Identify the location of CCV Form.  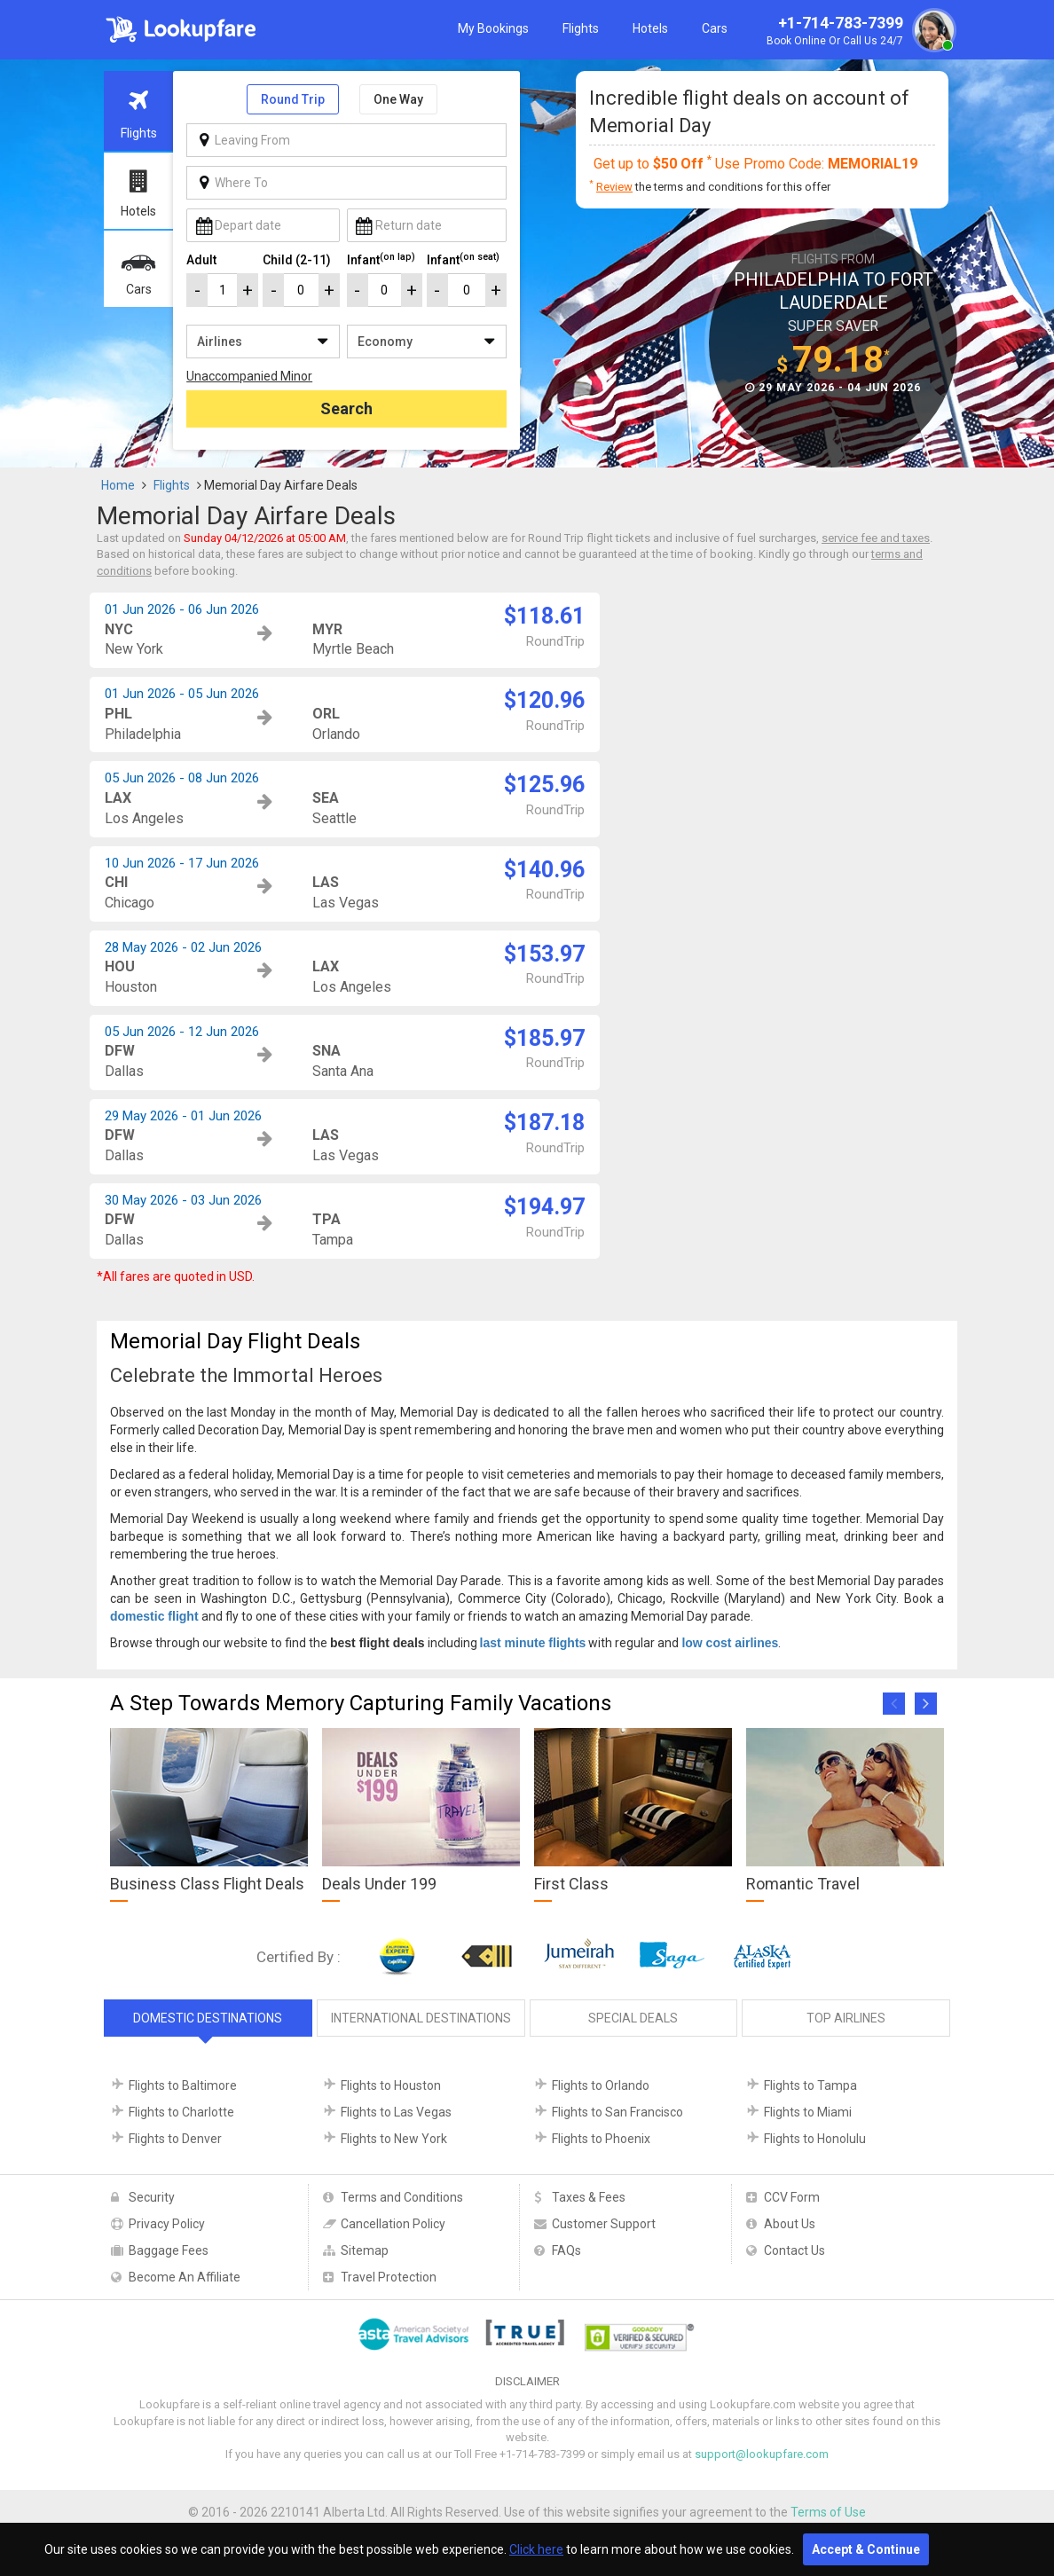
(792, 2197).